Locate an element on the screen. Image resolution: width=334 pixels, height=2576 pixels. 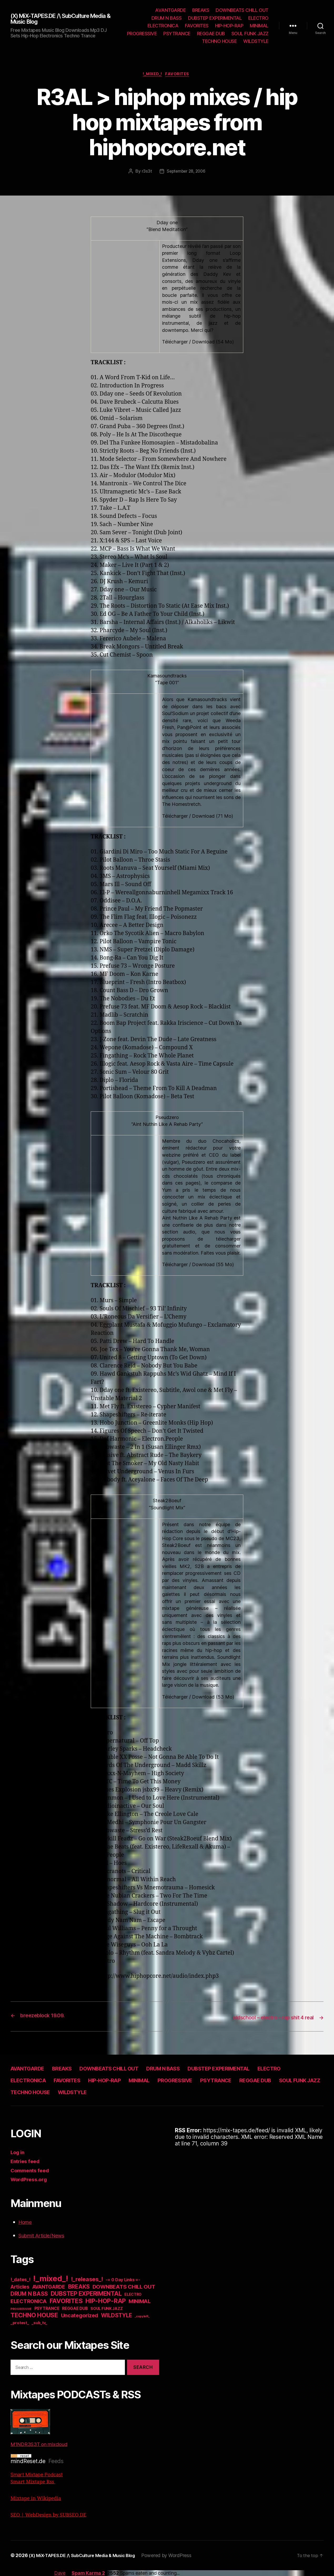
M1NDR3S3T on mixcloud is located at coordinates (43, 2429).